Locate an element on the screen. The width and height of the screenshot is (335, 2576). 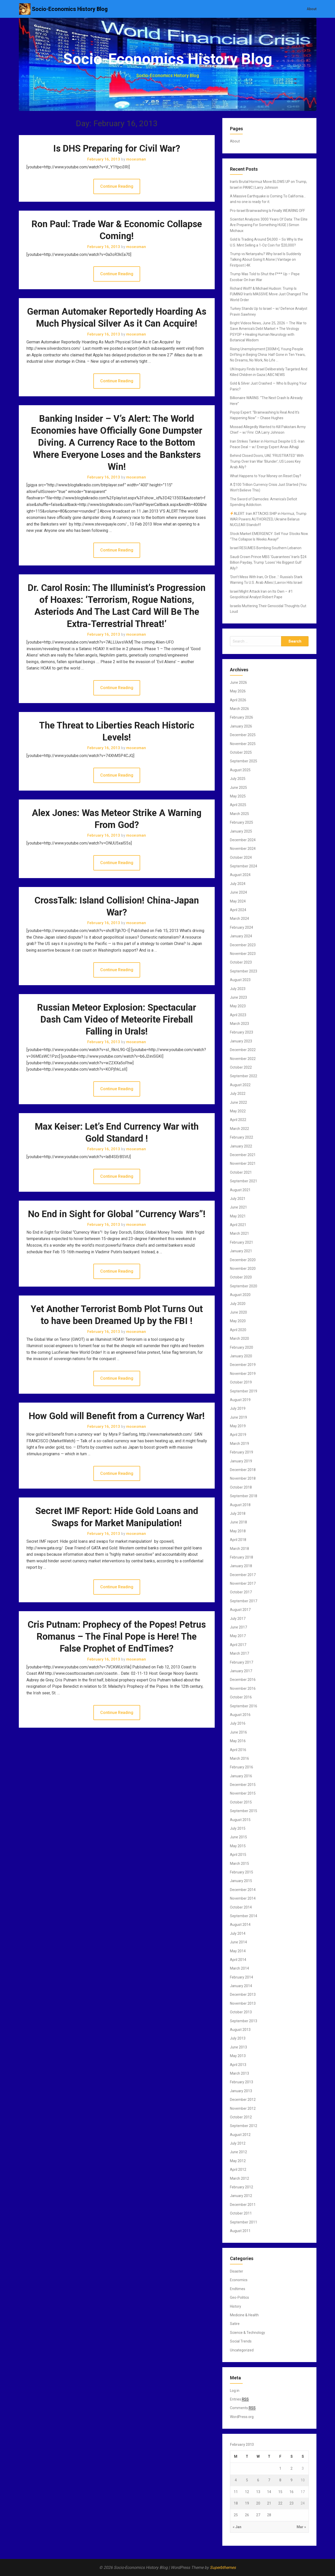
25 [Posts published on February 25, 2013] is located at coordinates (236, 2515).